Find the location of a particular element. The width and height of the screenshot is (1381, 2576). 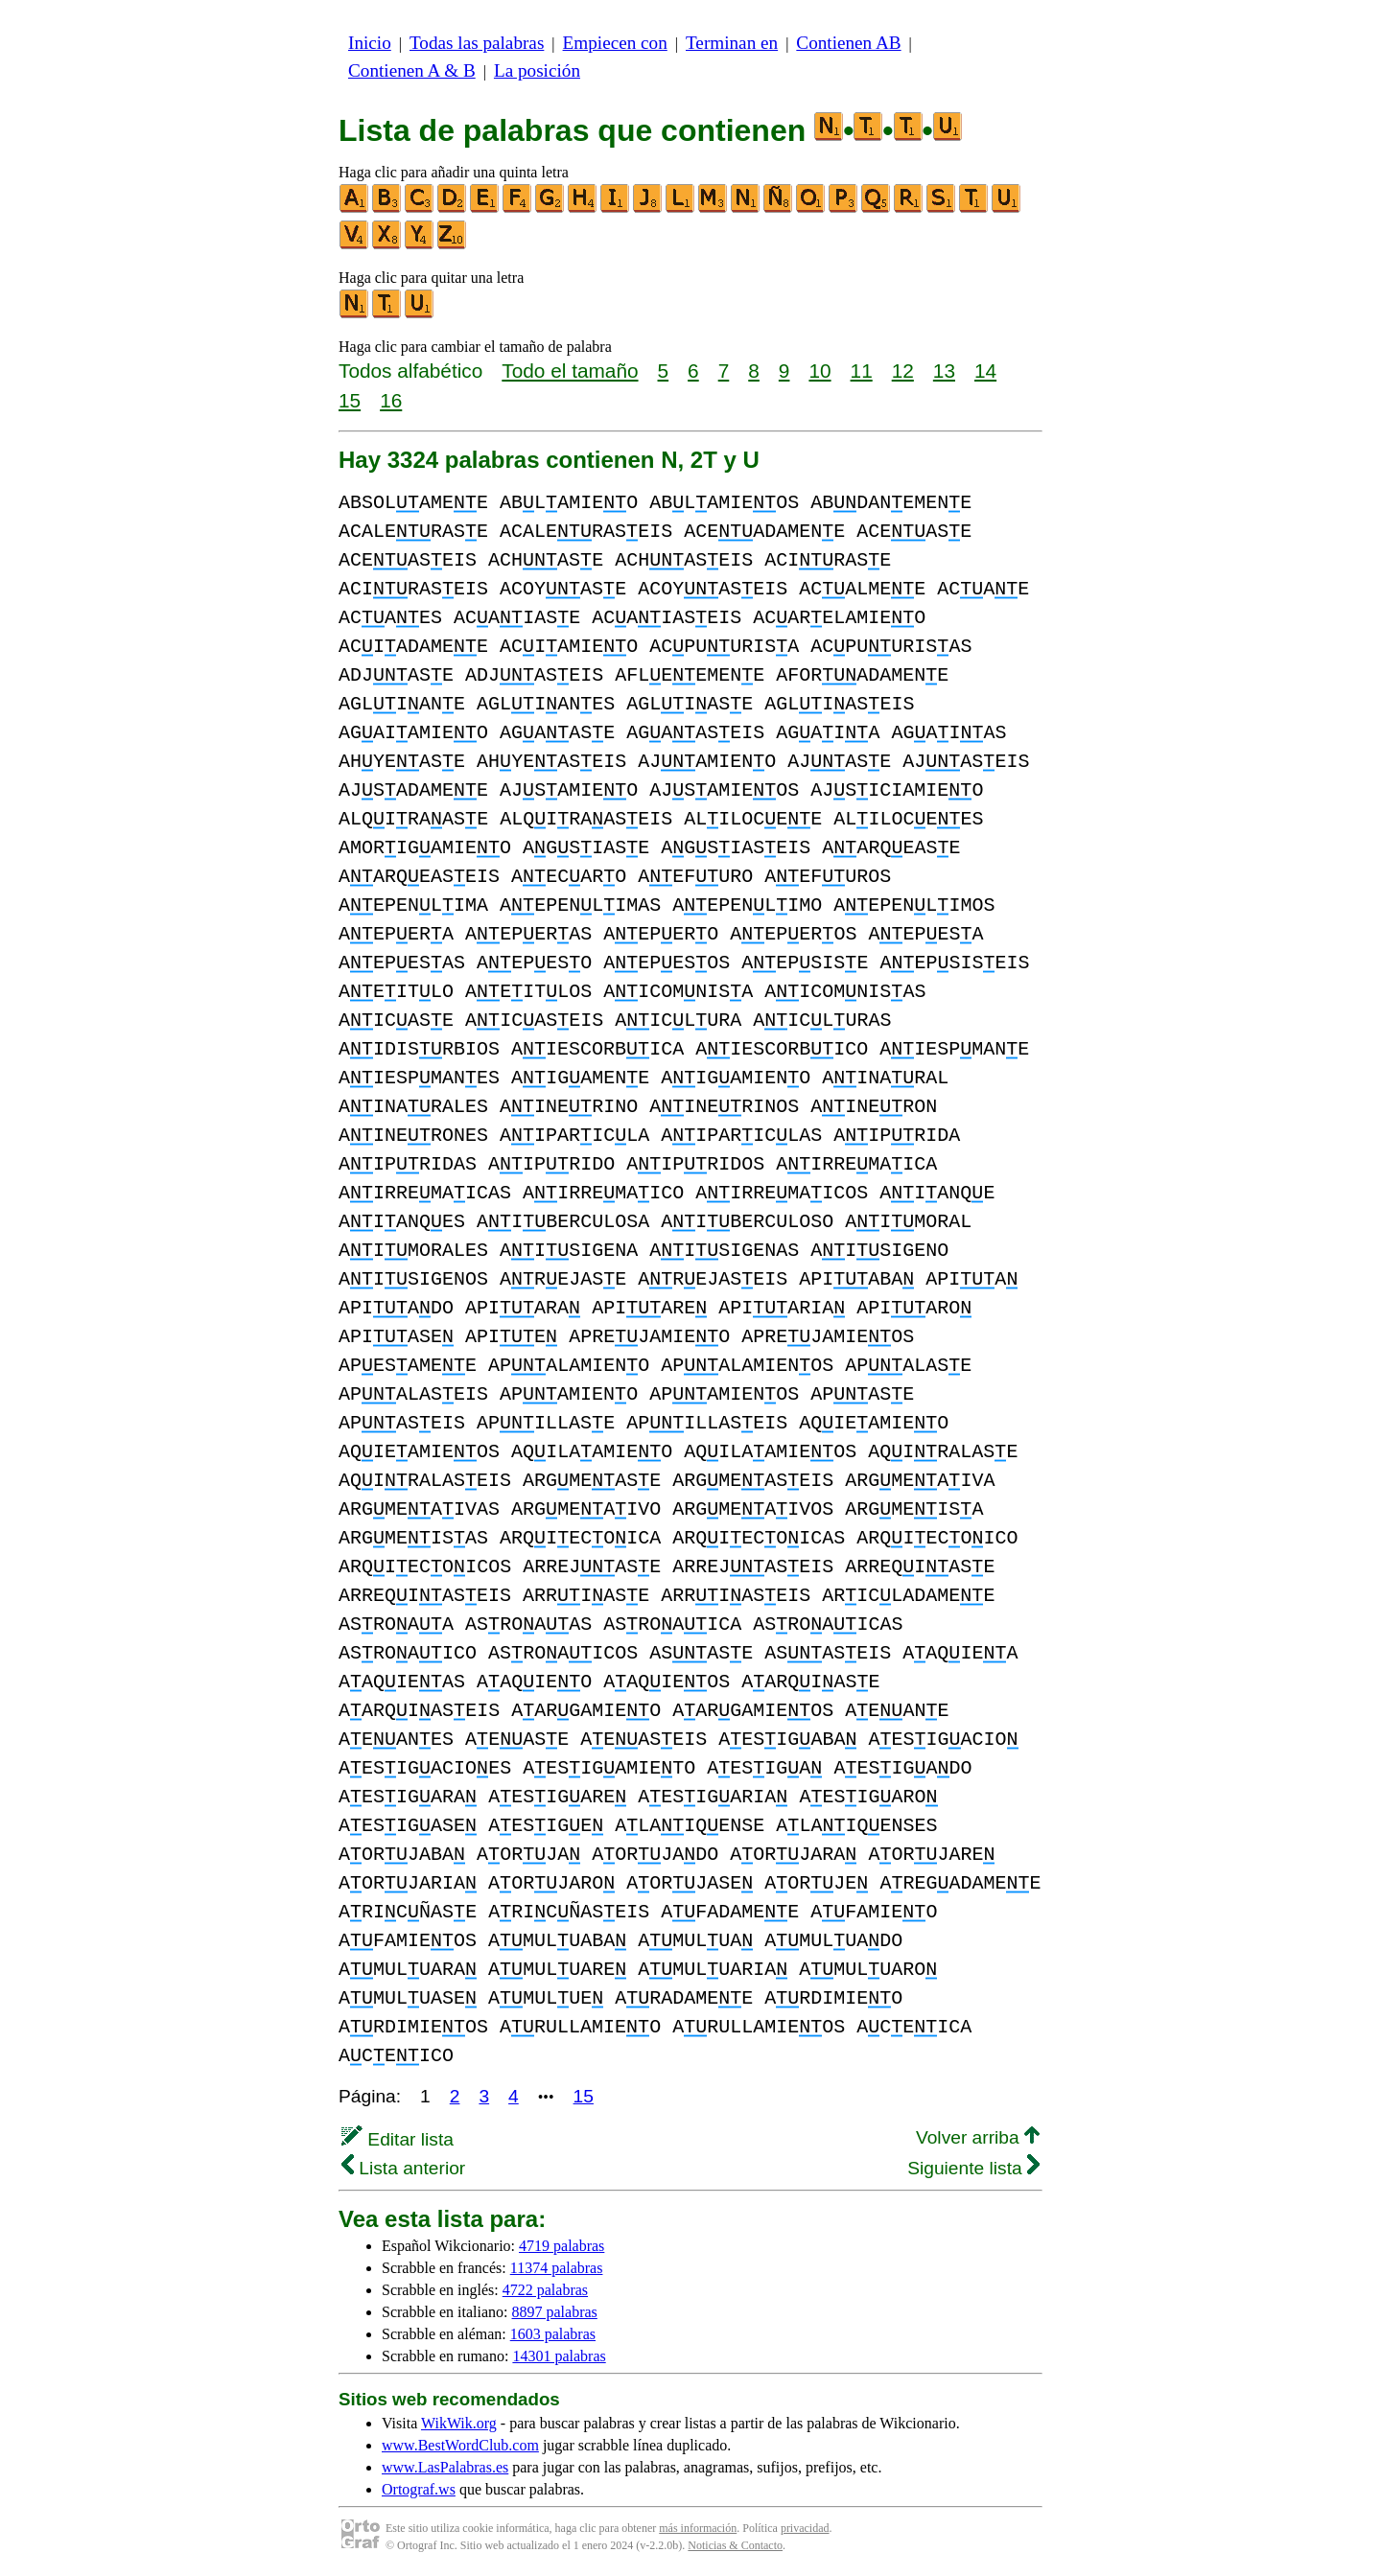

13 is located at coordinates (944, 371).